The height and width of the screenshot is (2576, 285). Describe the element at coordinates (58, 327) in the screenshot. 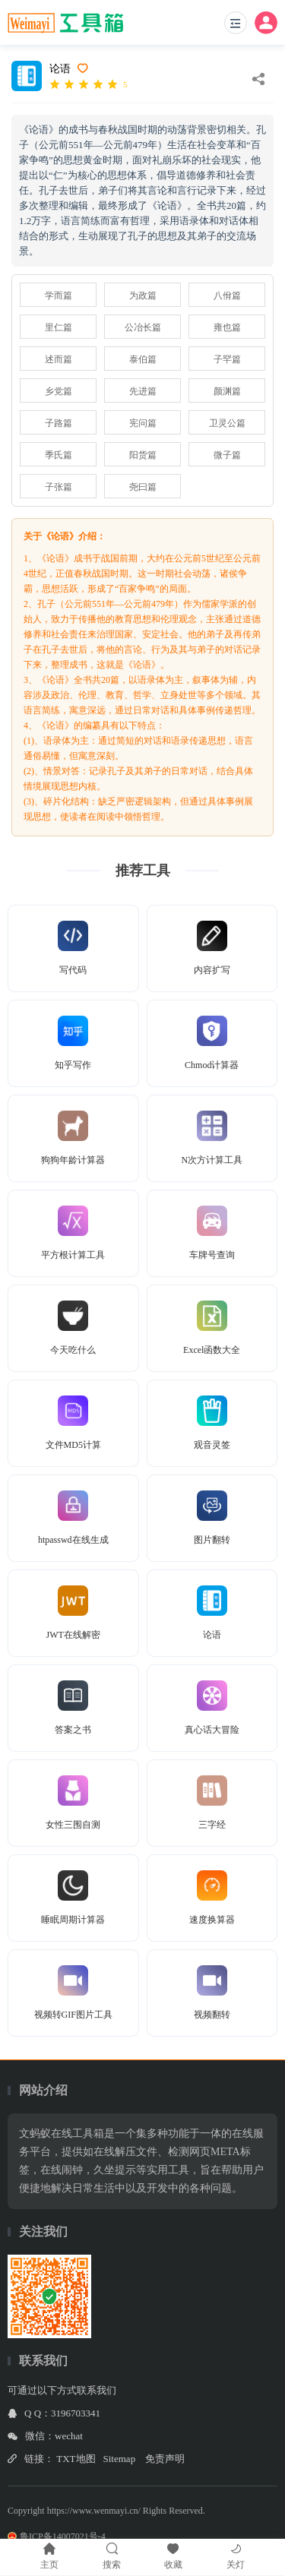

I see `里仁篇` at that location.